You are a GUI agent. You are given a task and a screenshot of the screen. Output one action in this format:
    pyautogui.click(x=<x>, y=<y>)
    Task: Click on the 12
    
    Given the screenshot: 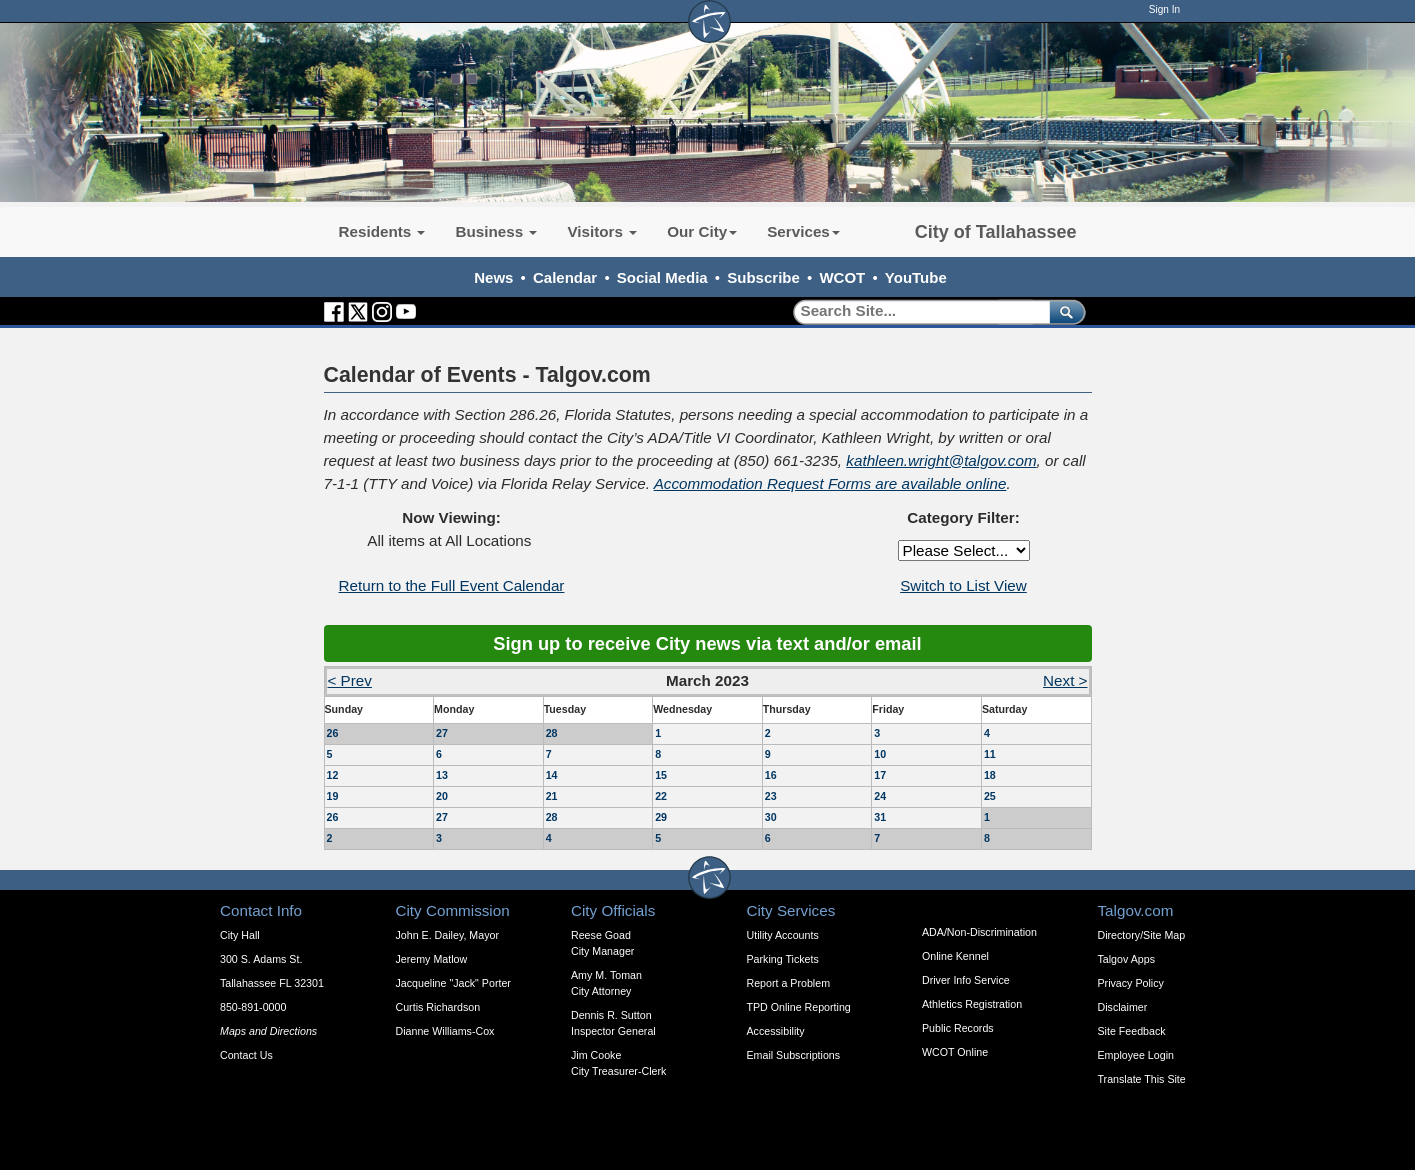 What is the action you would take?
    pyautogui.click(x=333, y=775)
    